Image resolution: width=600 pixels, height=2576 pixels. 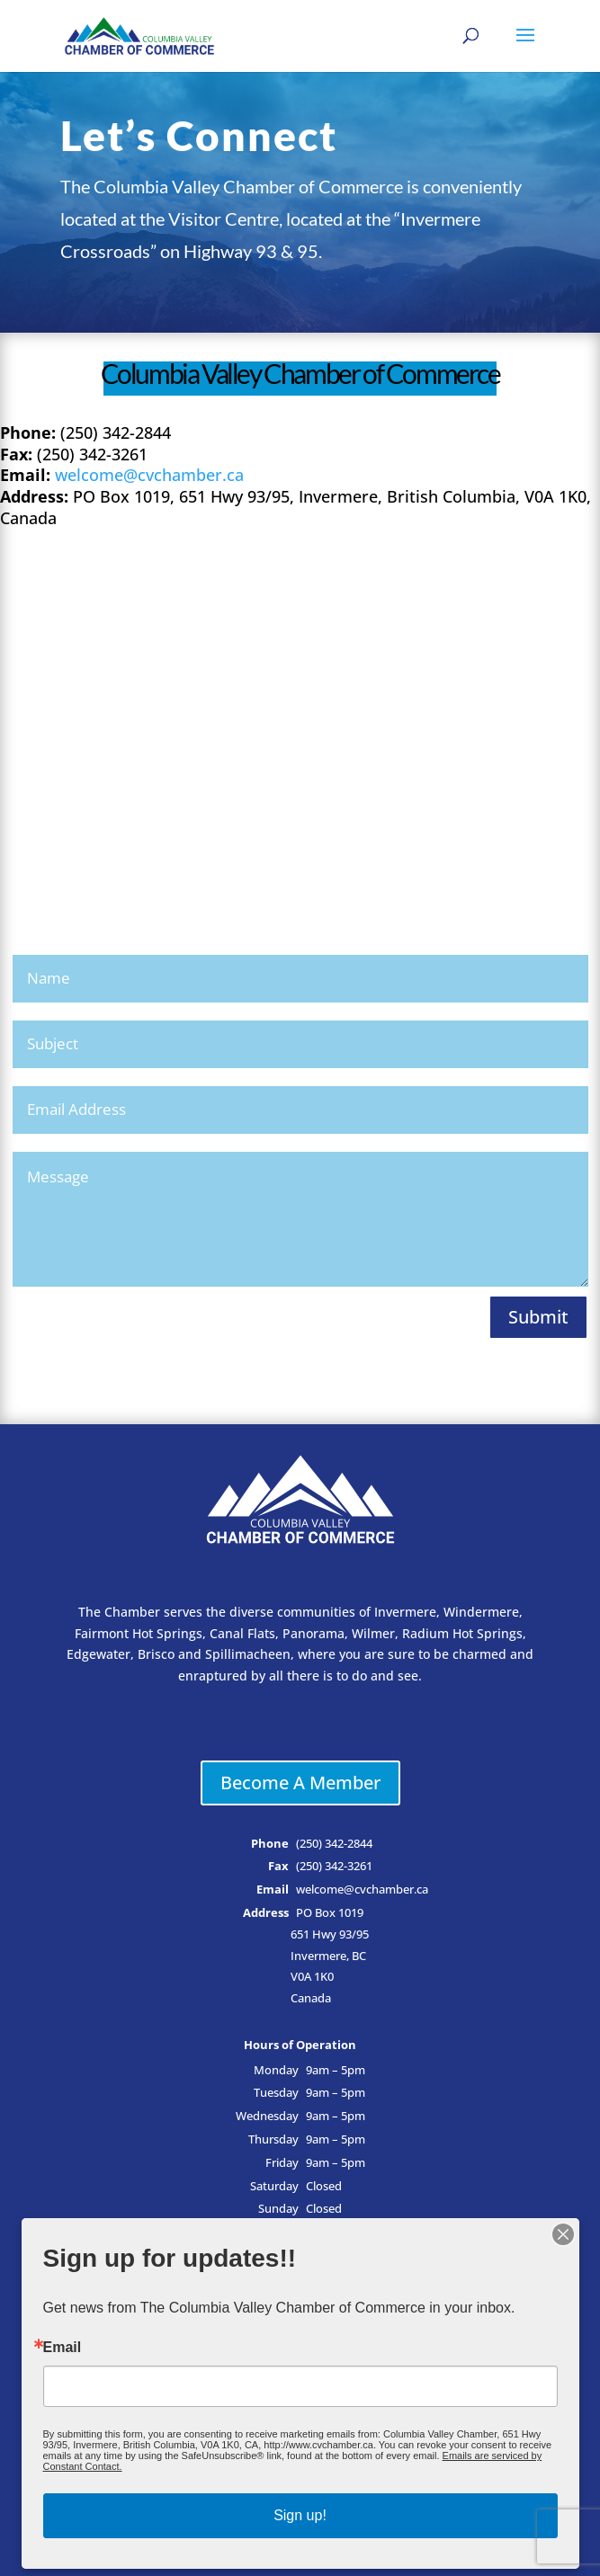 I want to click on welcome@cvchamber.ca, so click(x=149, y=475).